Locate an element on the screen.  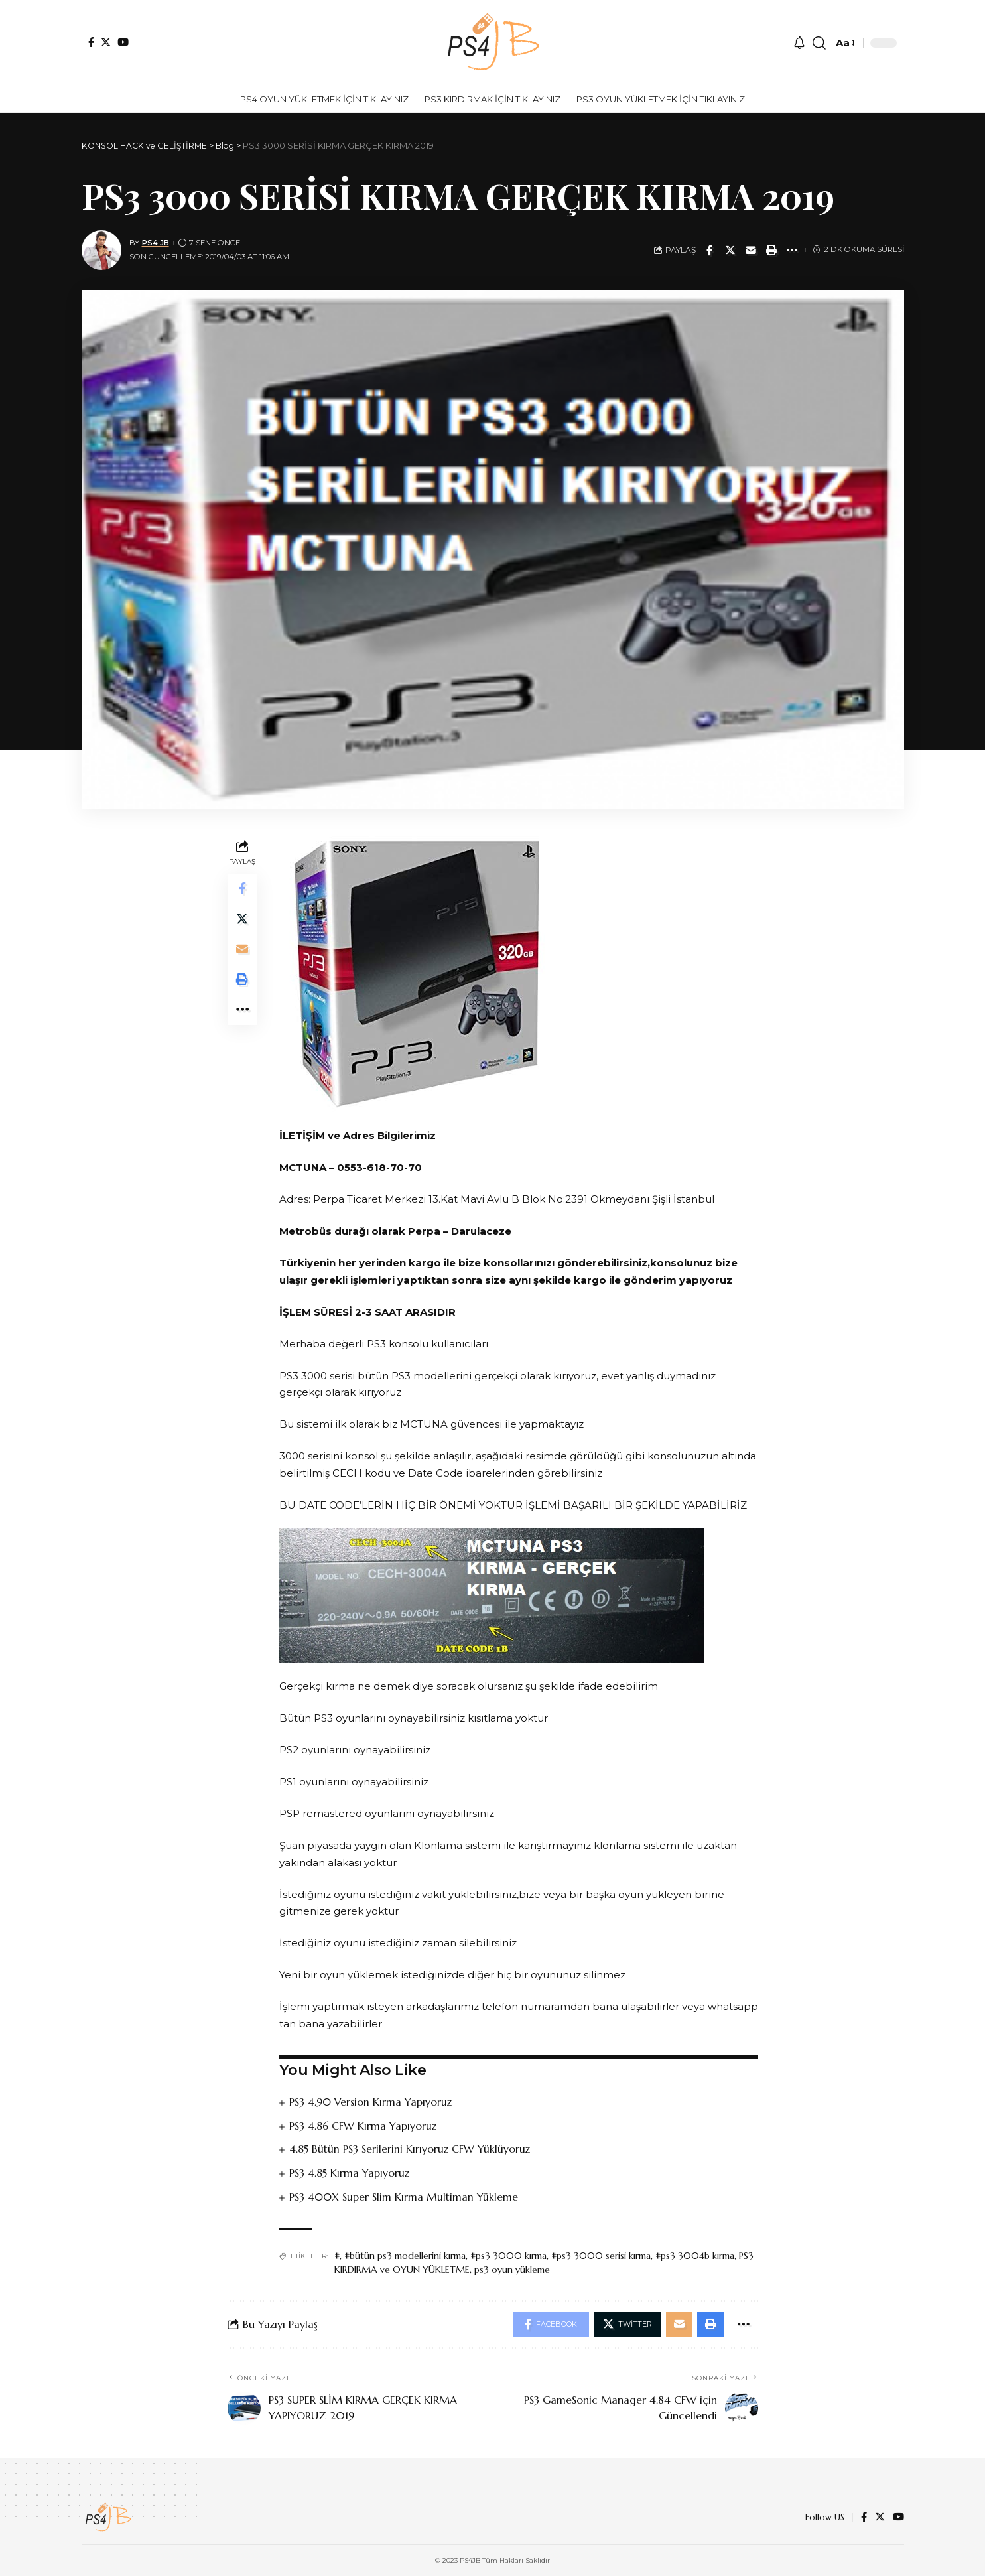
4.85 Bütün PS3 Serilerini Kırıyoruz CFW Yüklüyoruz is located at coordinates (409, 2148).